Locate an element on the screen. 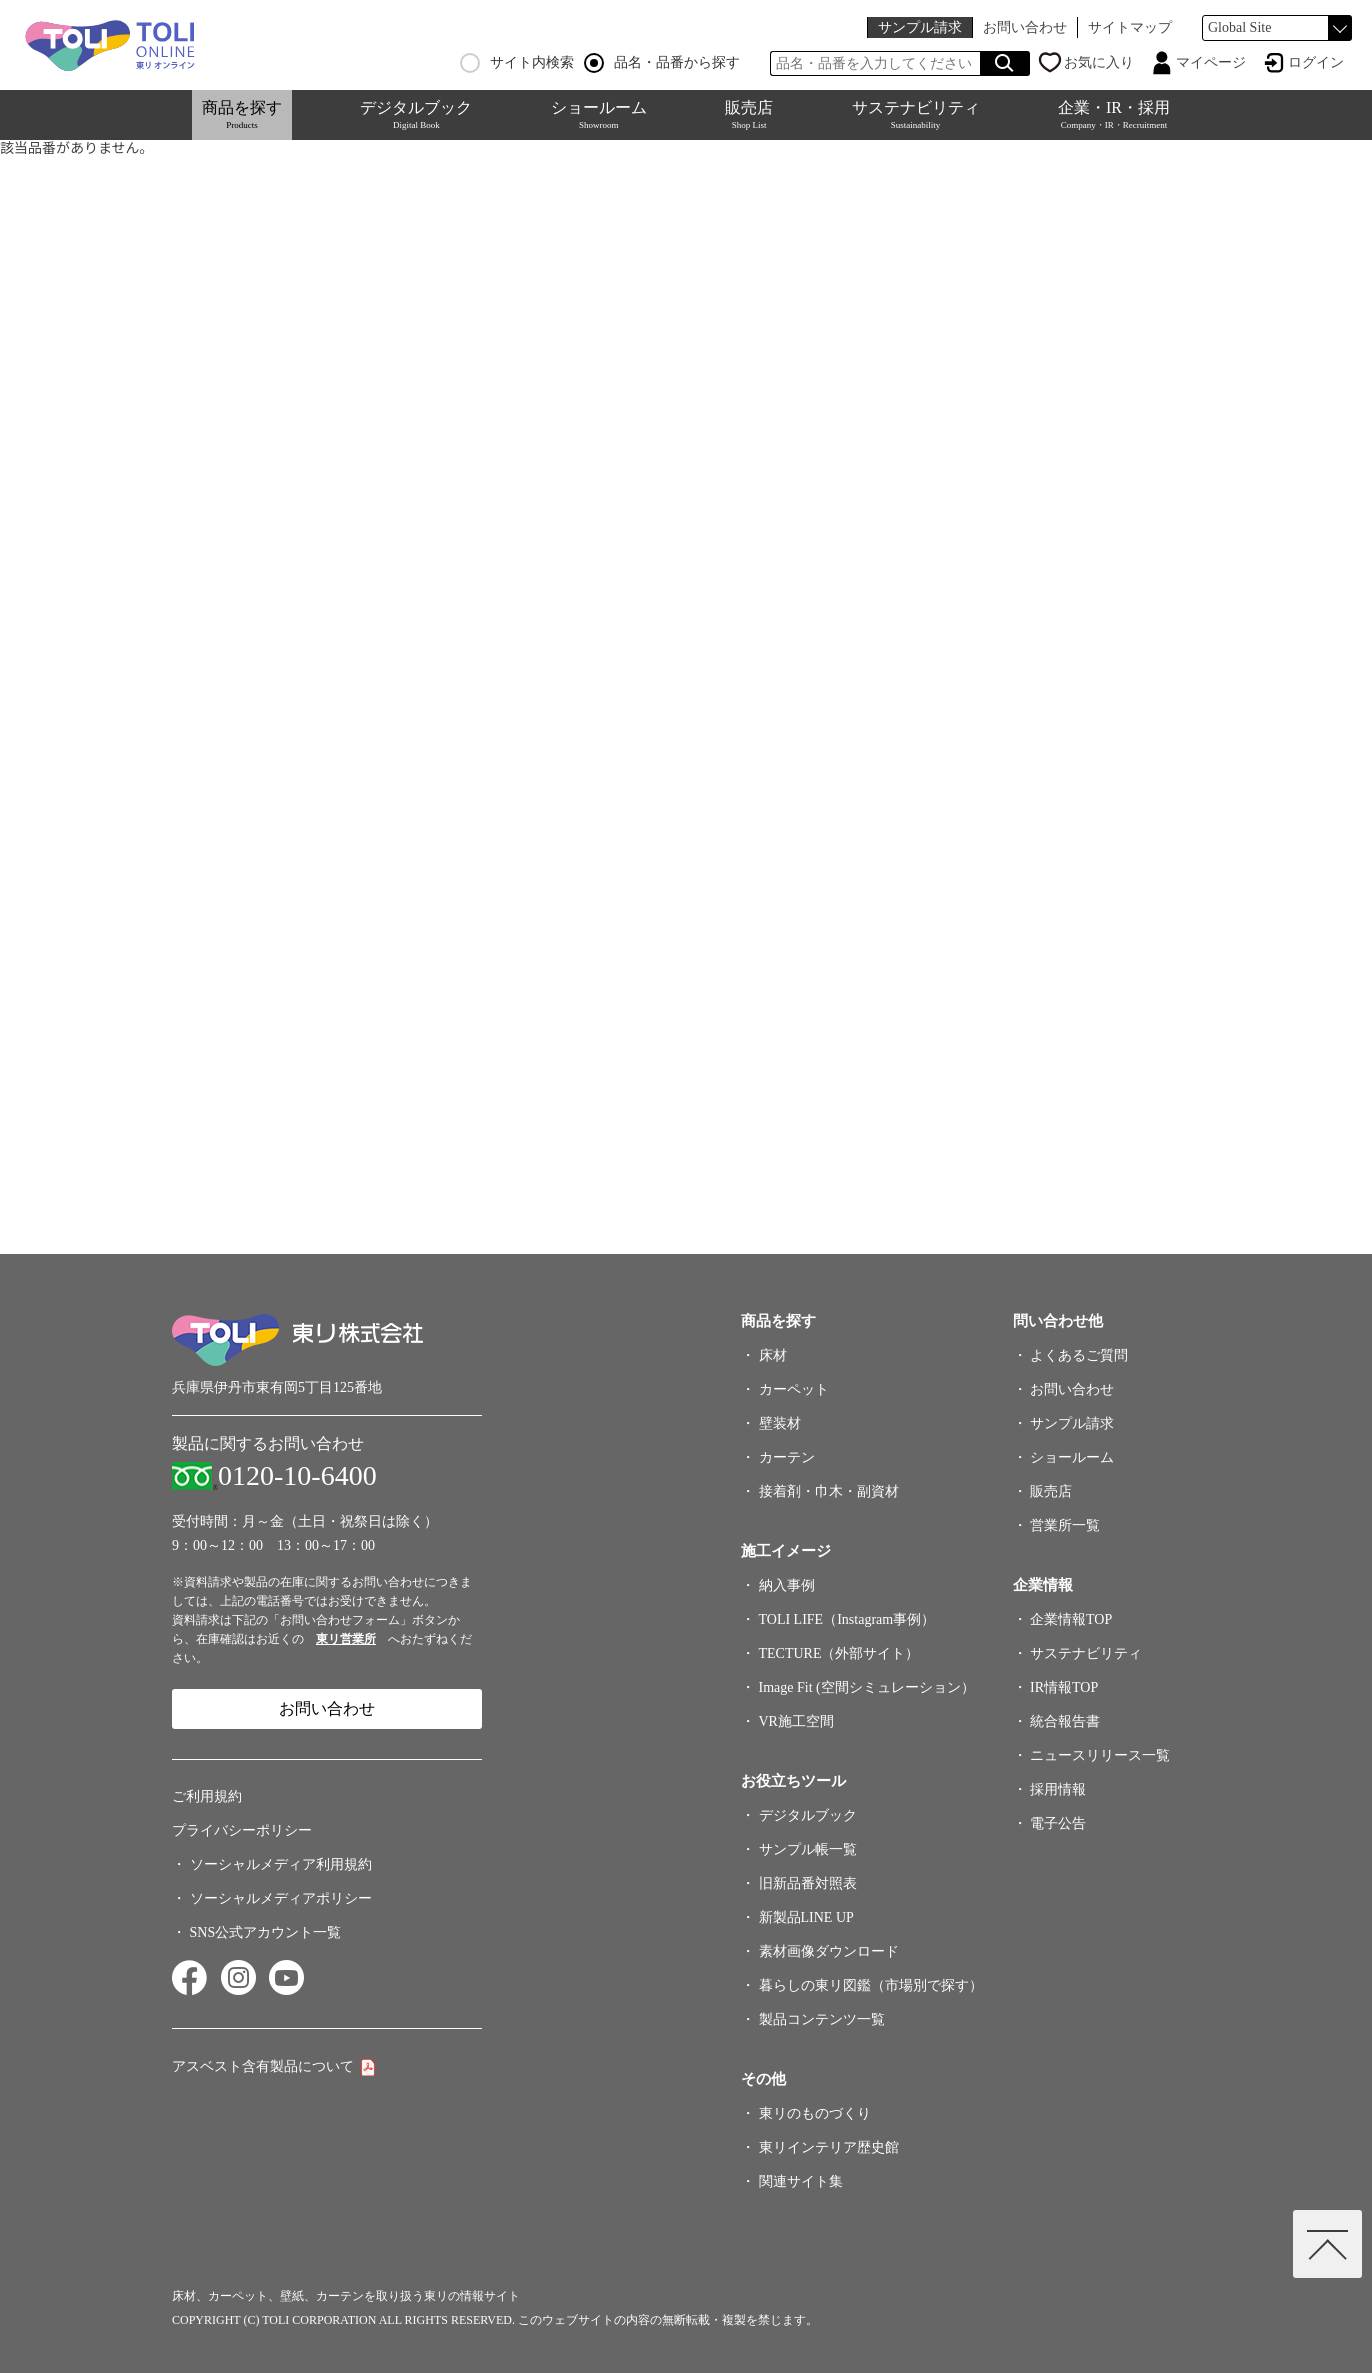  ニュースリリース一覧 is located at coordinates (1100, 1755).